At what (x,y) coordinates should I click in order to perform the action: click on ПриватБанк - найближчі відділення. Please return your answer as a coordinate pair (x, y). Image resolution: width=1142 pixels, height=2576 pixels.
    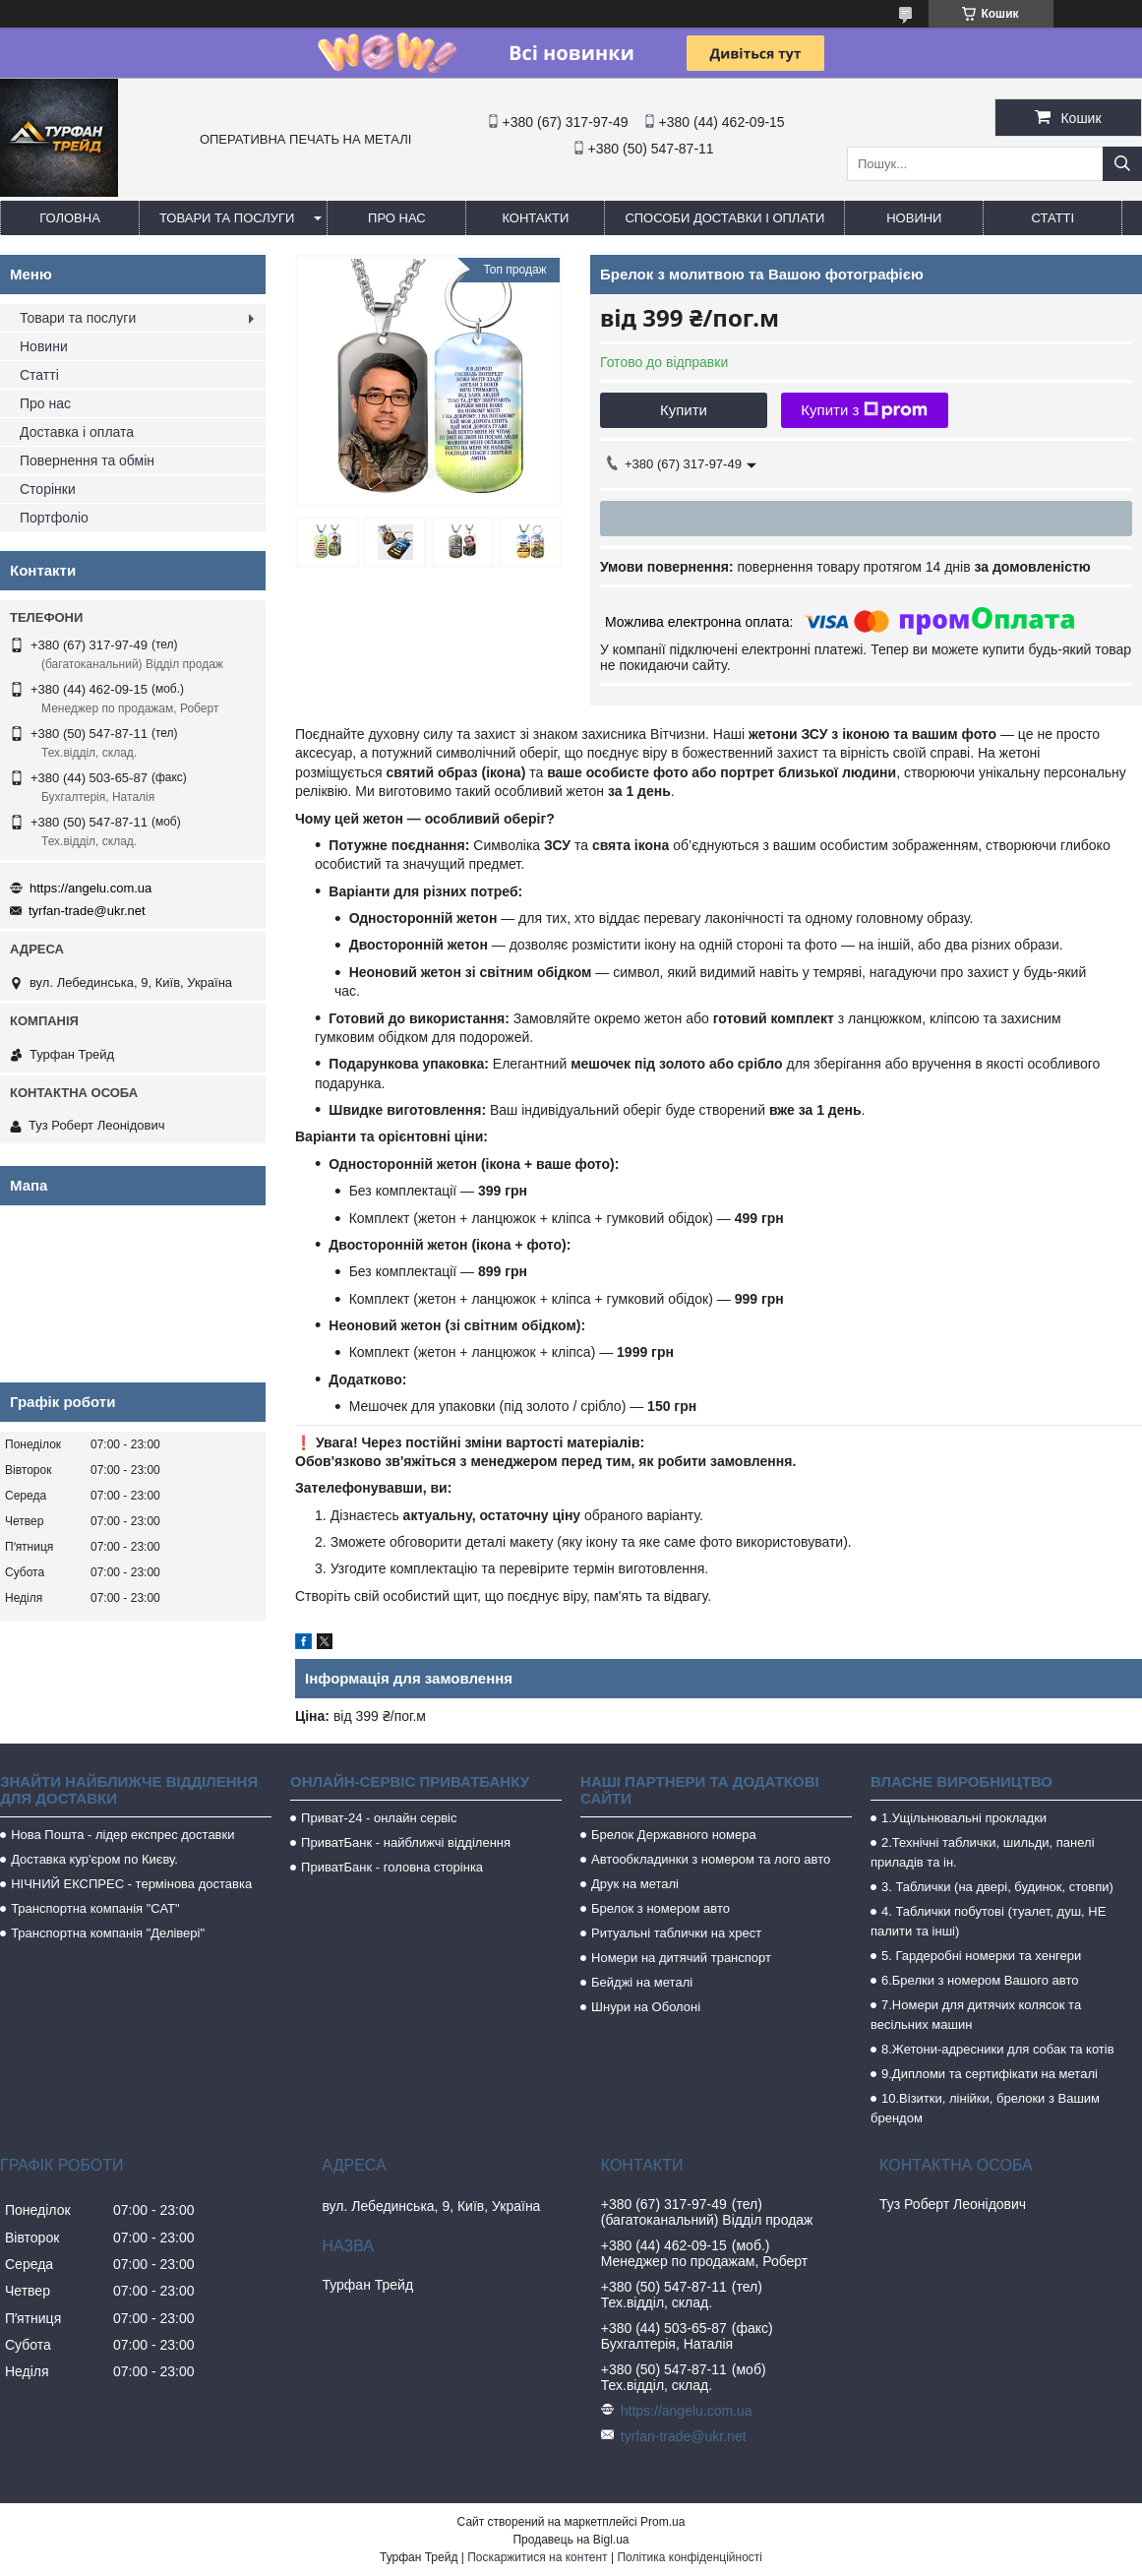
    Looking at the image, I should click on (406, 1842).